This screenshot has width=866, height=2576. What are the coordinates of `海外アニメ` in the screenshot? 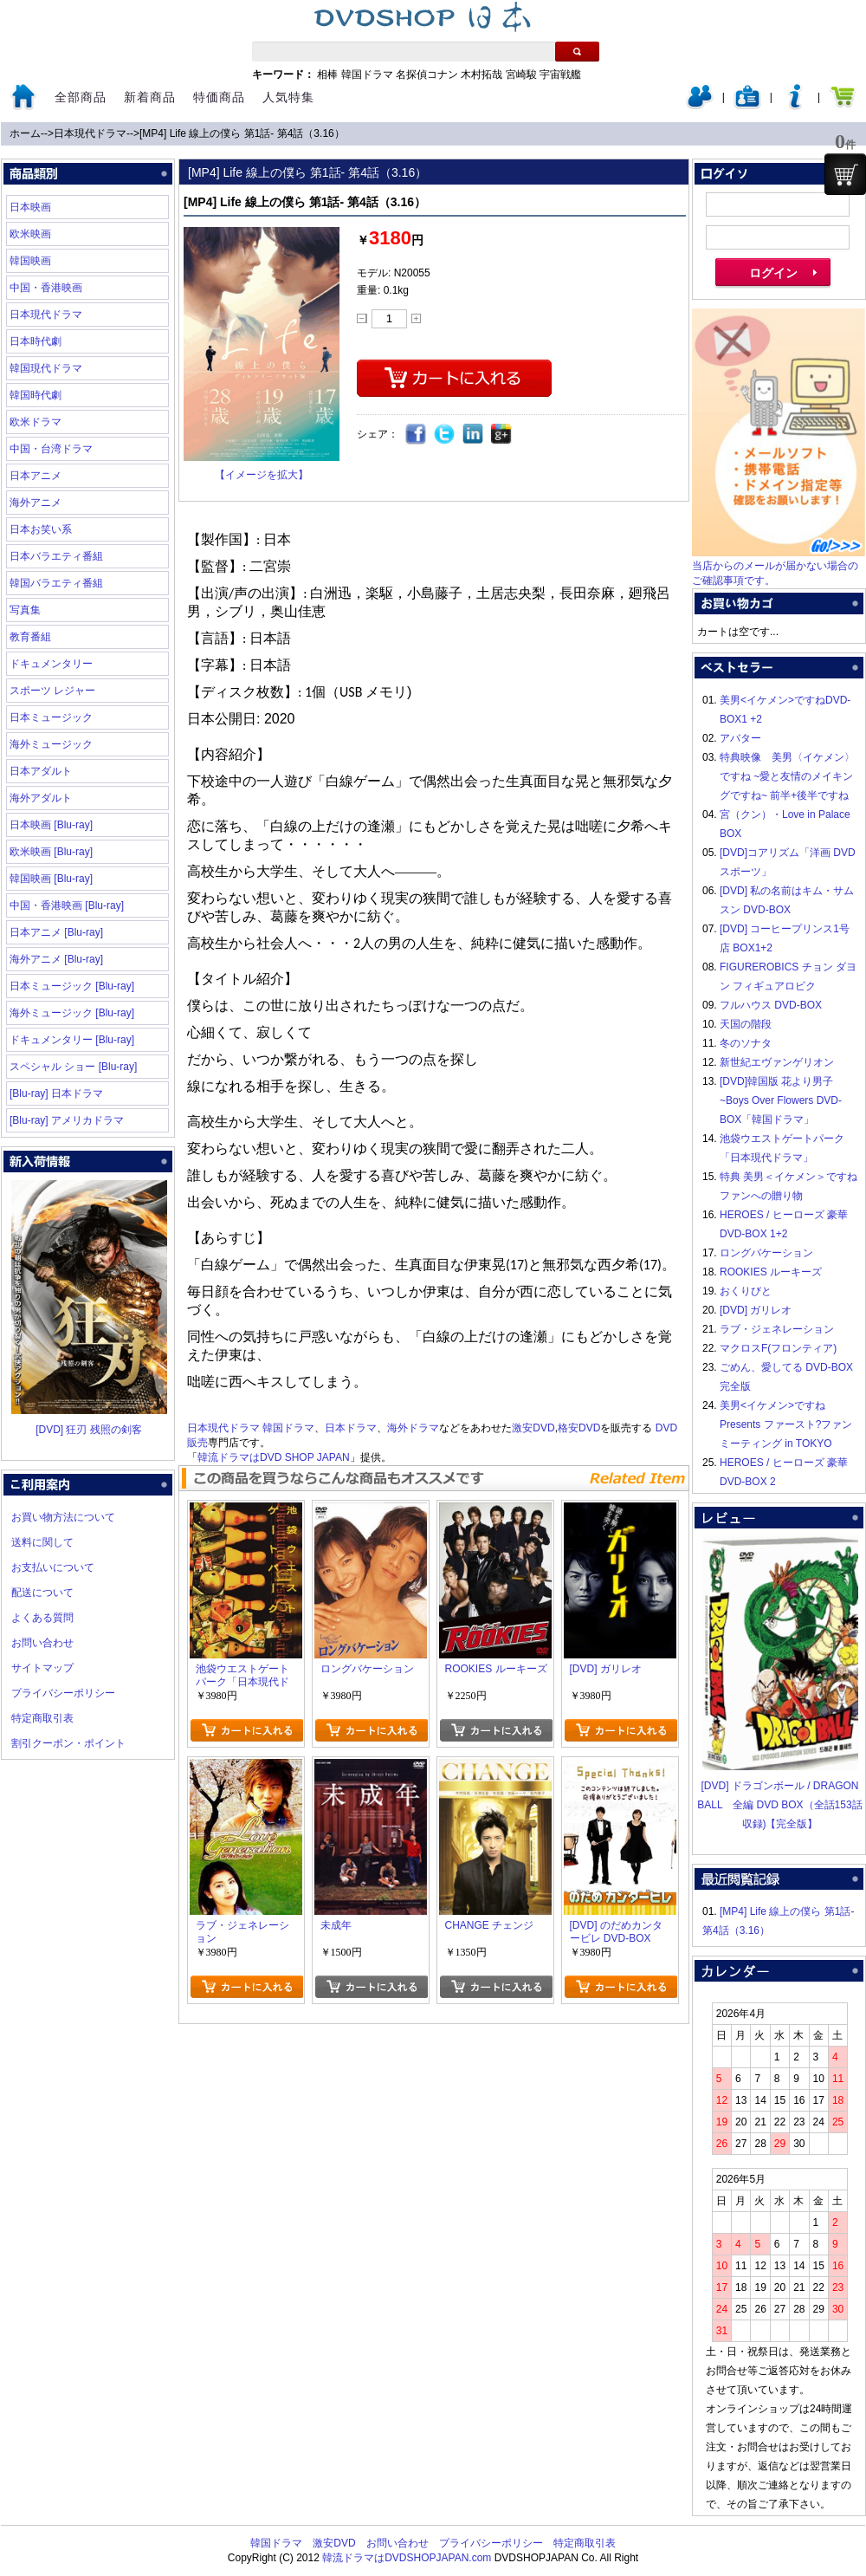 It's located at (35, 502).